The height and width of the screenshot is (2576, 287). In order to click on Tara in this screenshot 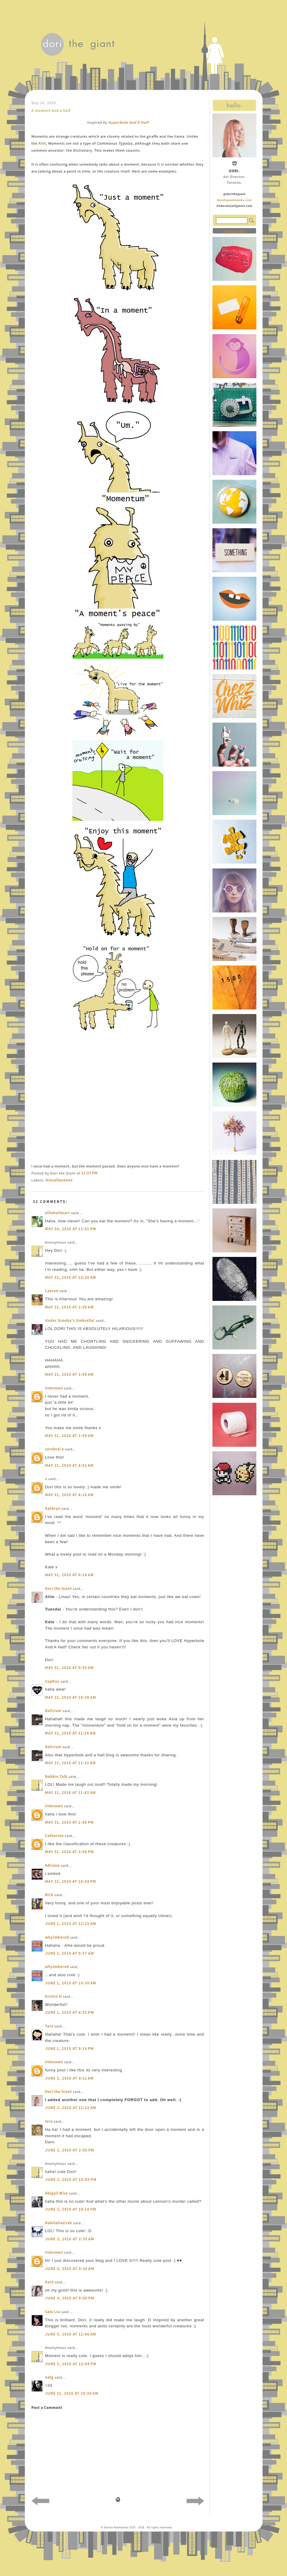, I will do `click(49, 2026)`.